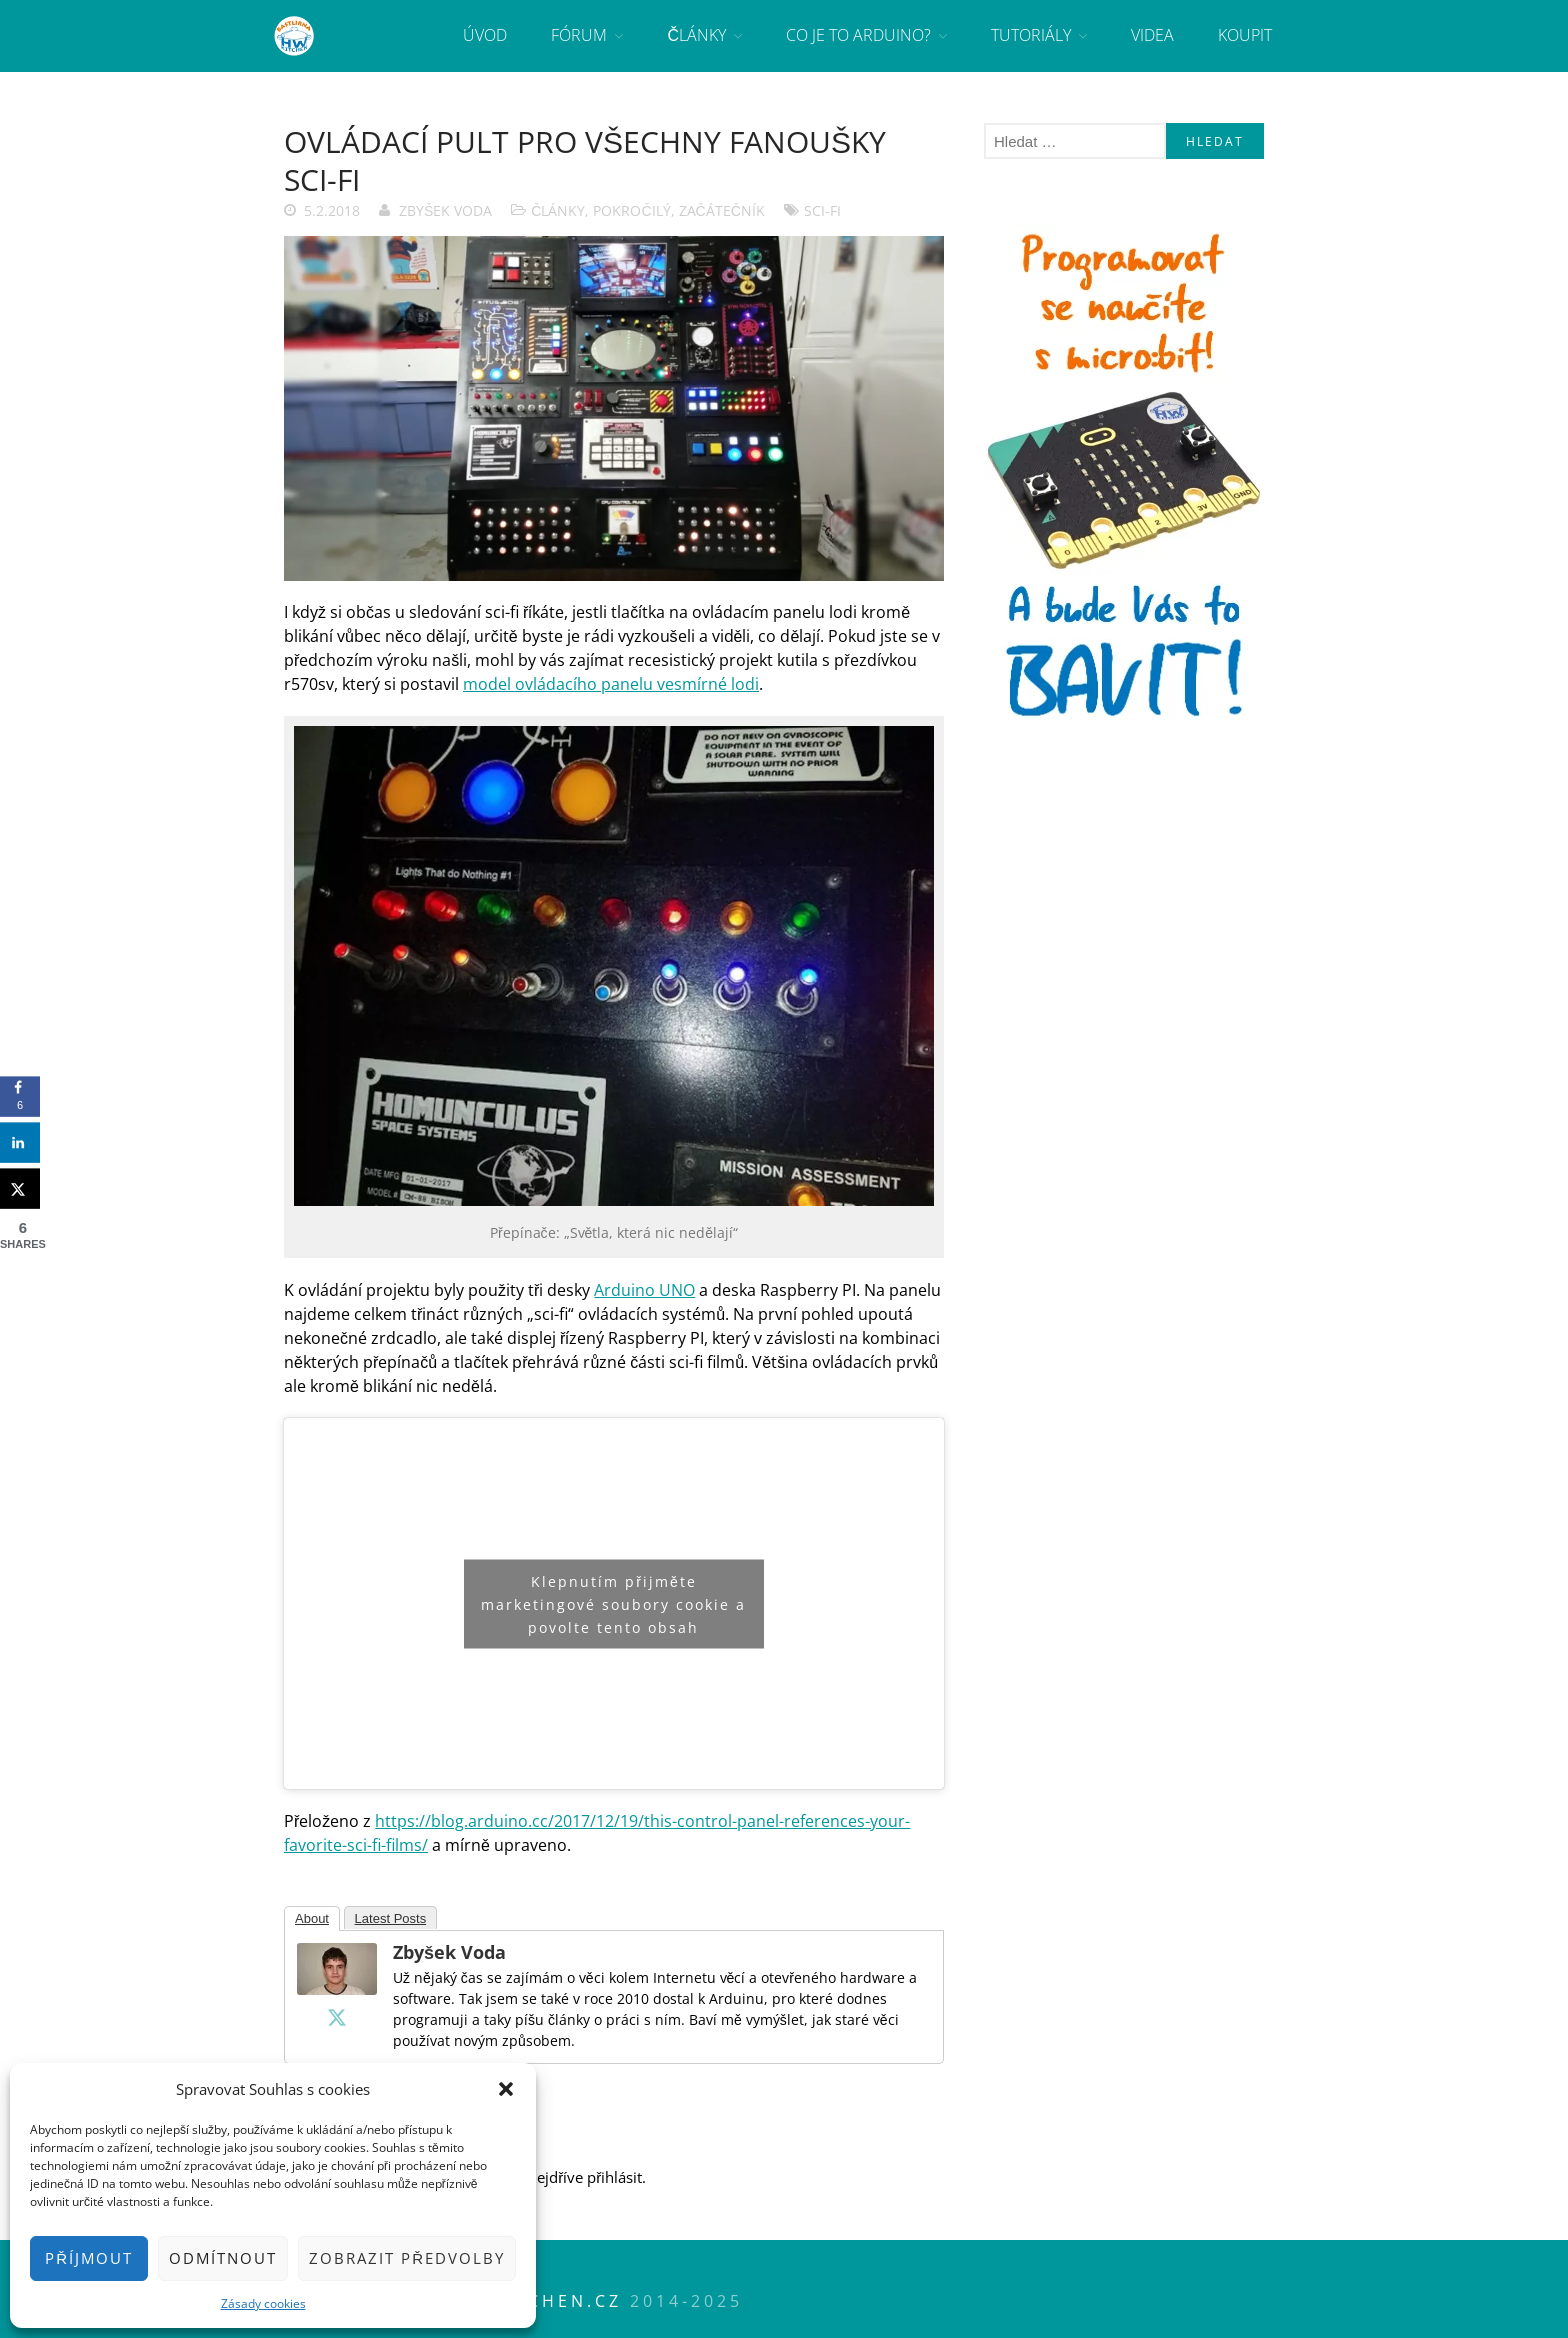  Describe the element at coordinates (644, 1290) in the screenshot. I see `Arduino UNO` at that location.